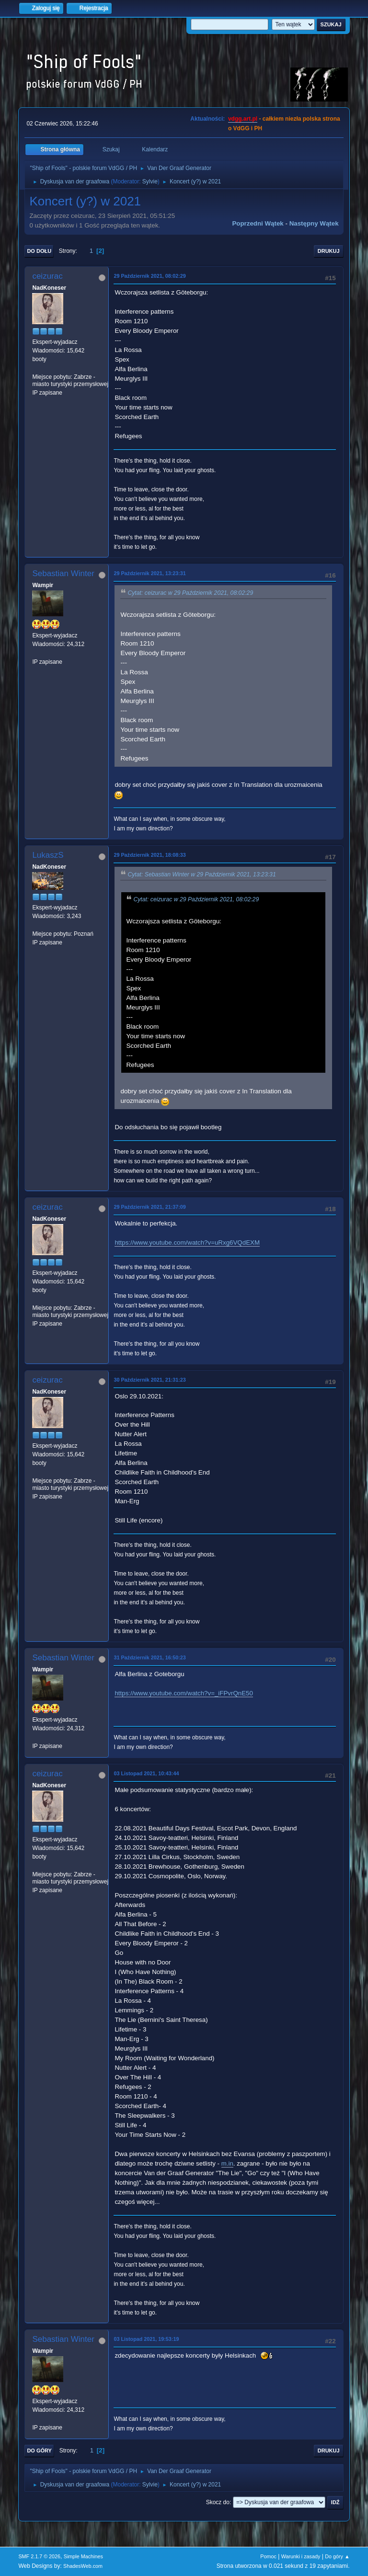 Image resolution: width=368 pixels, height=2576 pixels. What do you see at coordinates (329, 251) in the screenshot?
I see `Drukuj` at bounding box center [329, 251].